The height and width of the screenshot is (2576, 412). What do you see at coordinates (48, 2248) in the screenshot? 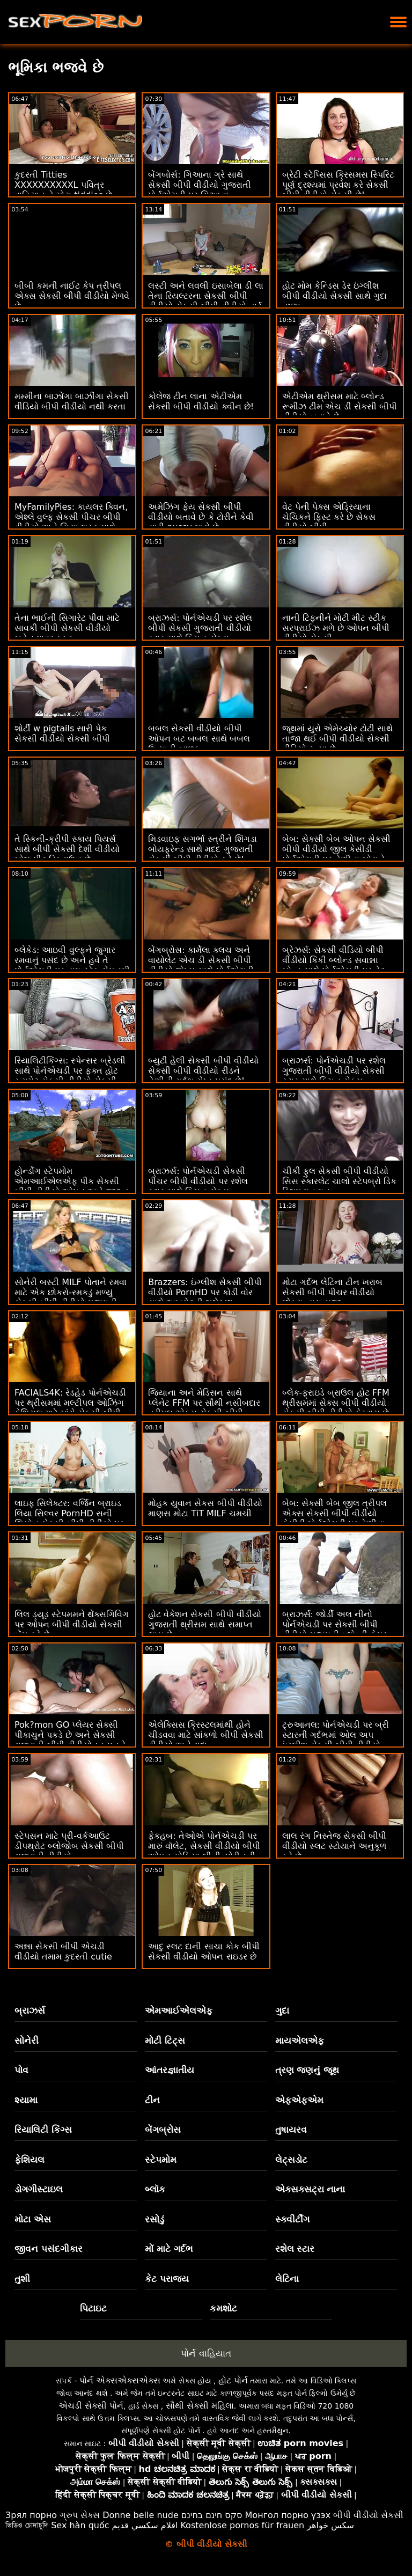
I see `જીવન પસંદગીકાર` at bounding box center [48, 2248].